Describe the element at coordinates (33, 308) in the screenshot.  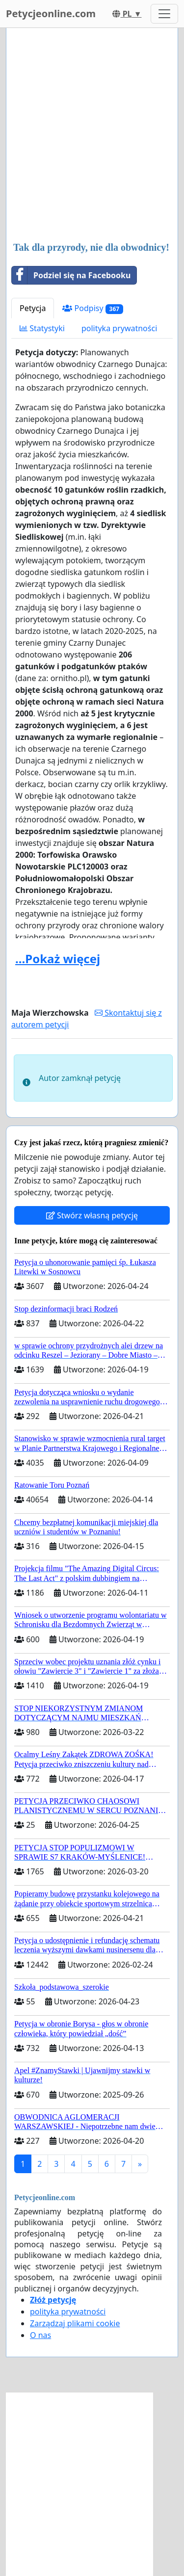
I see `Petycja` at that location.